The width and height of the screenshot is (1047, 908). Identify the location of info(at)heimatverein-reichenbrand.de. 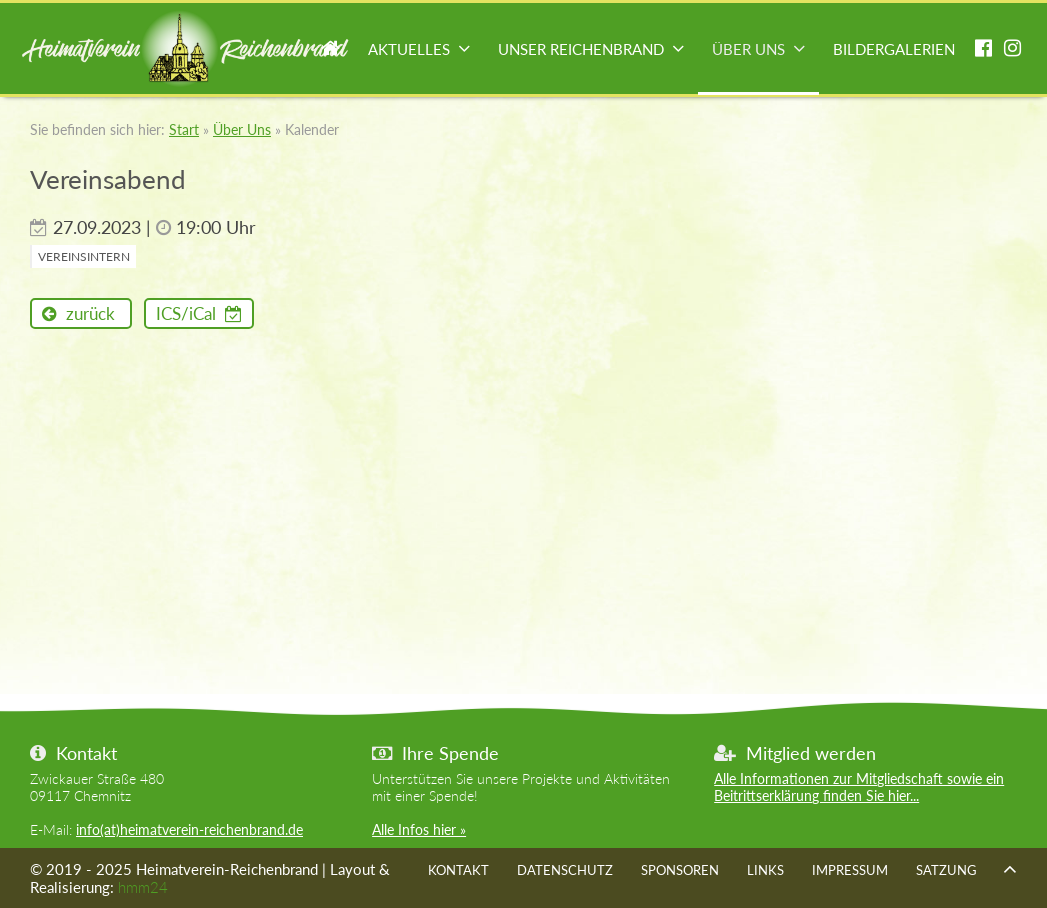
(189, 829).